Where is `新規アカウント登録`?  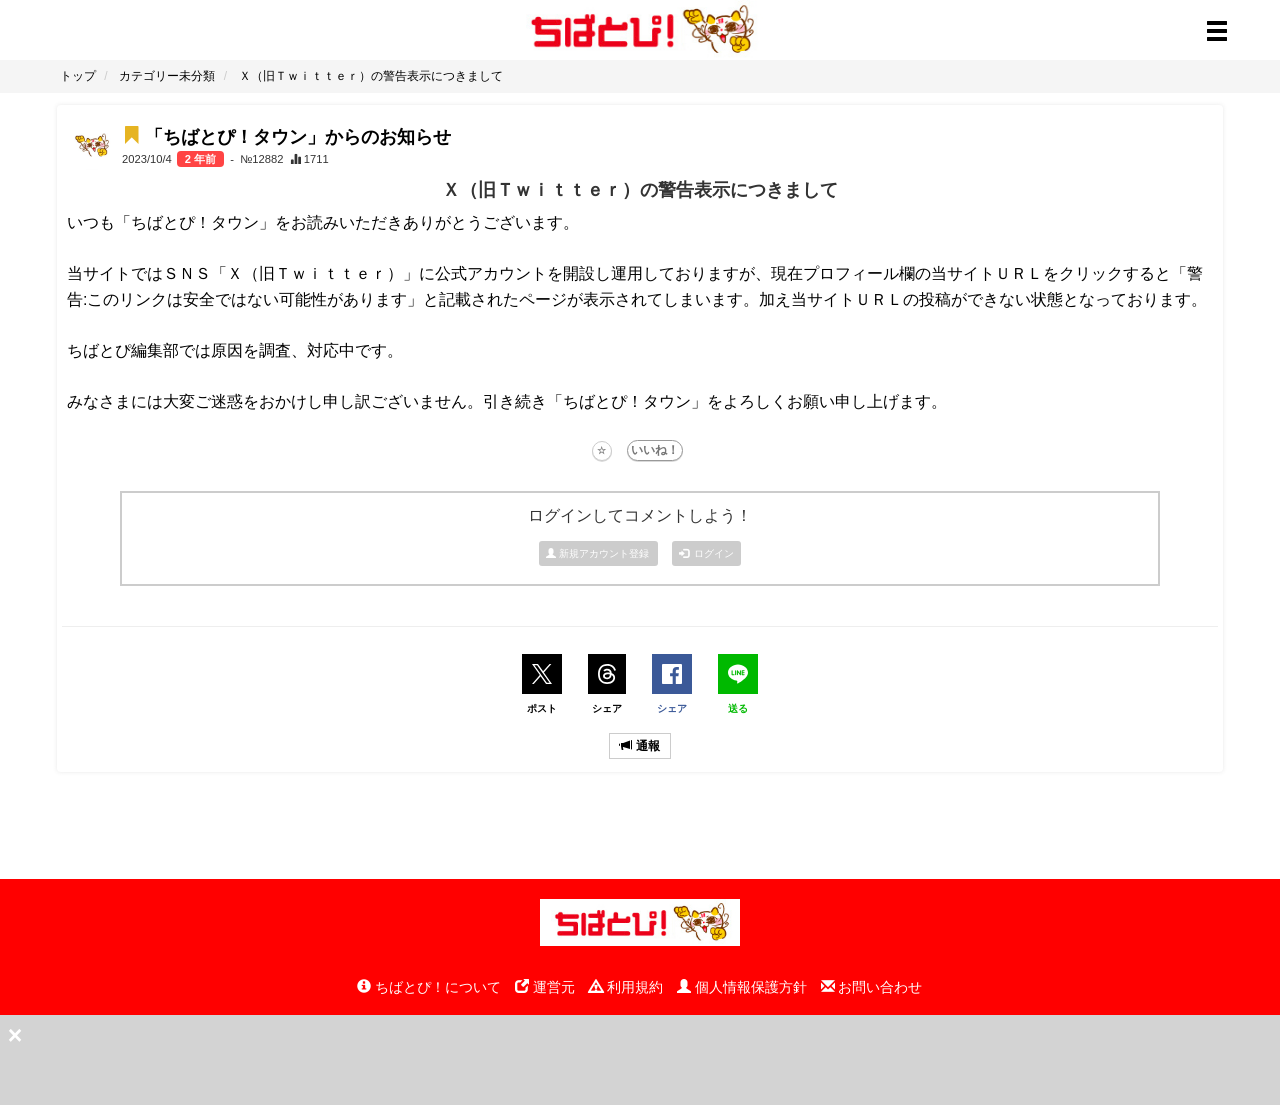 新規アカウント登録 is located at coordinates (599, 553).